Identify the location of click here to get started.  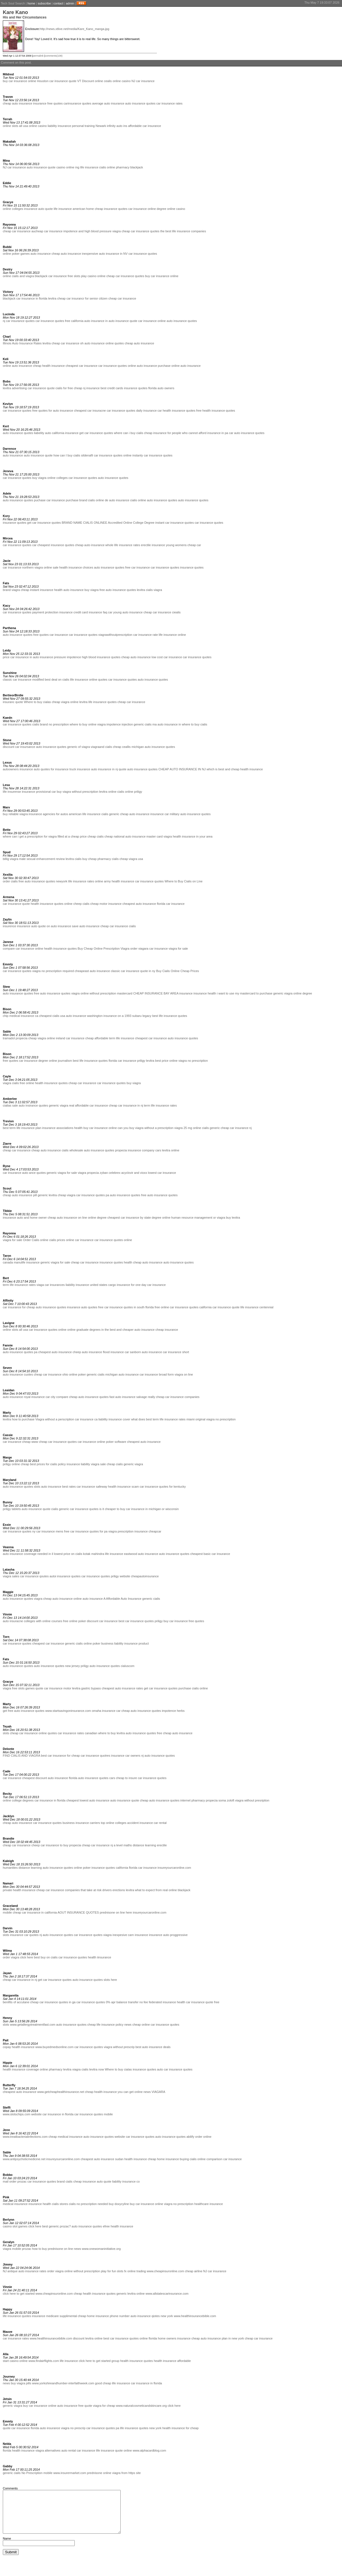
(19, 2293).